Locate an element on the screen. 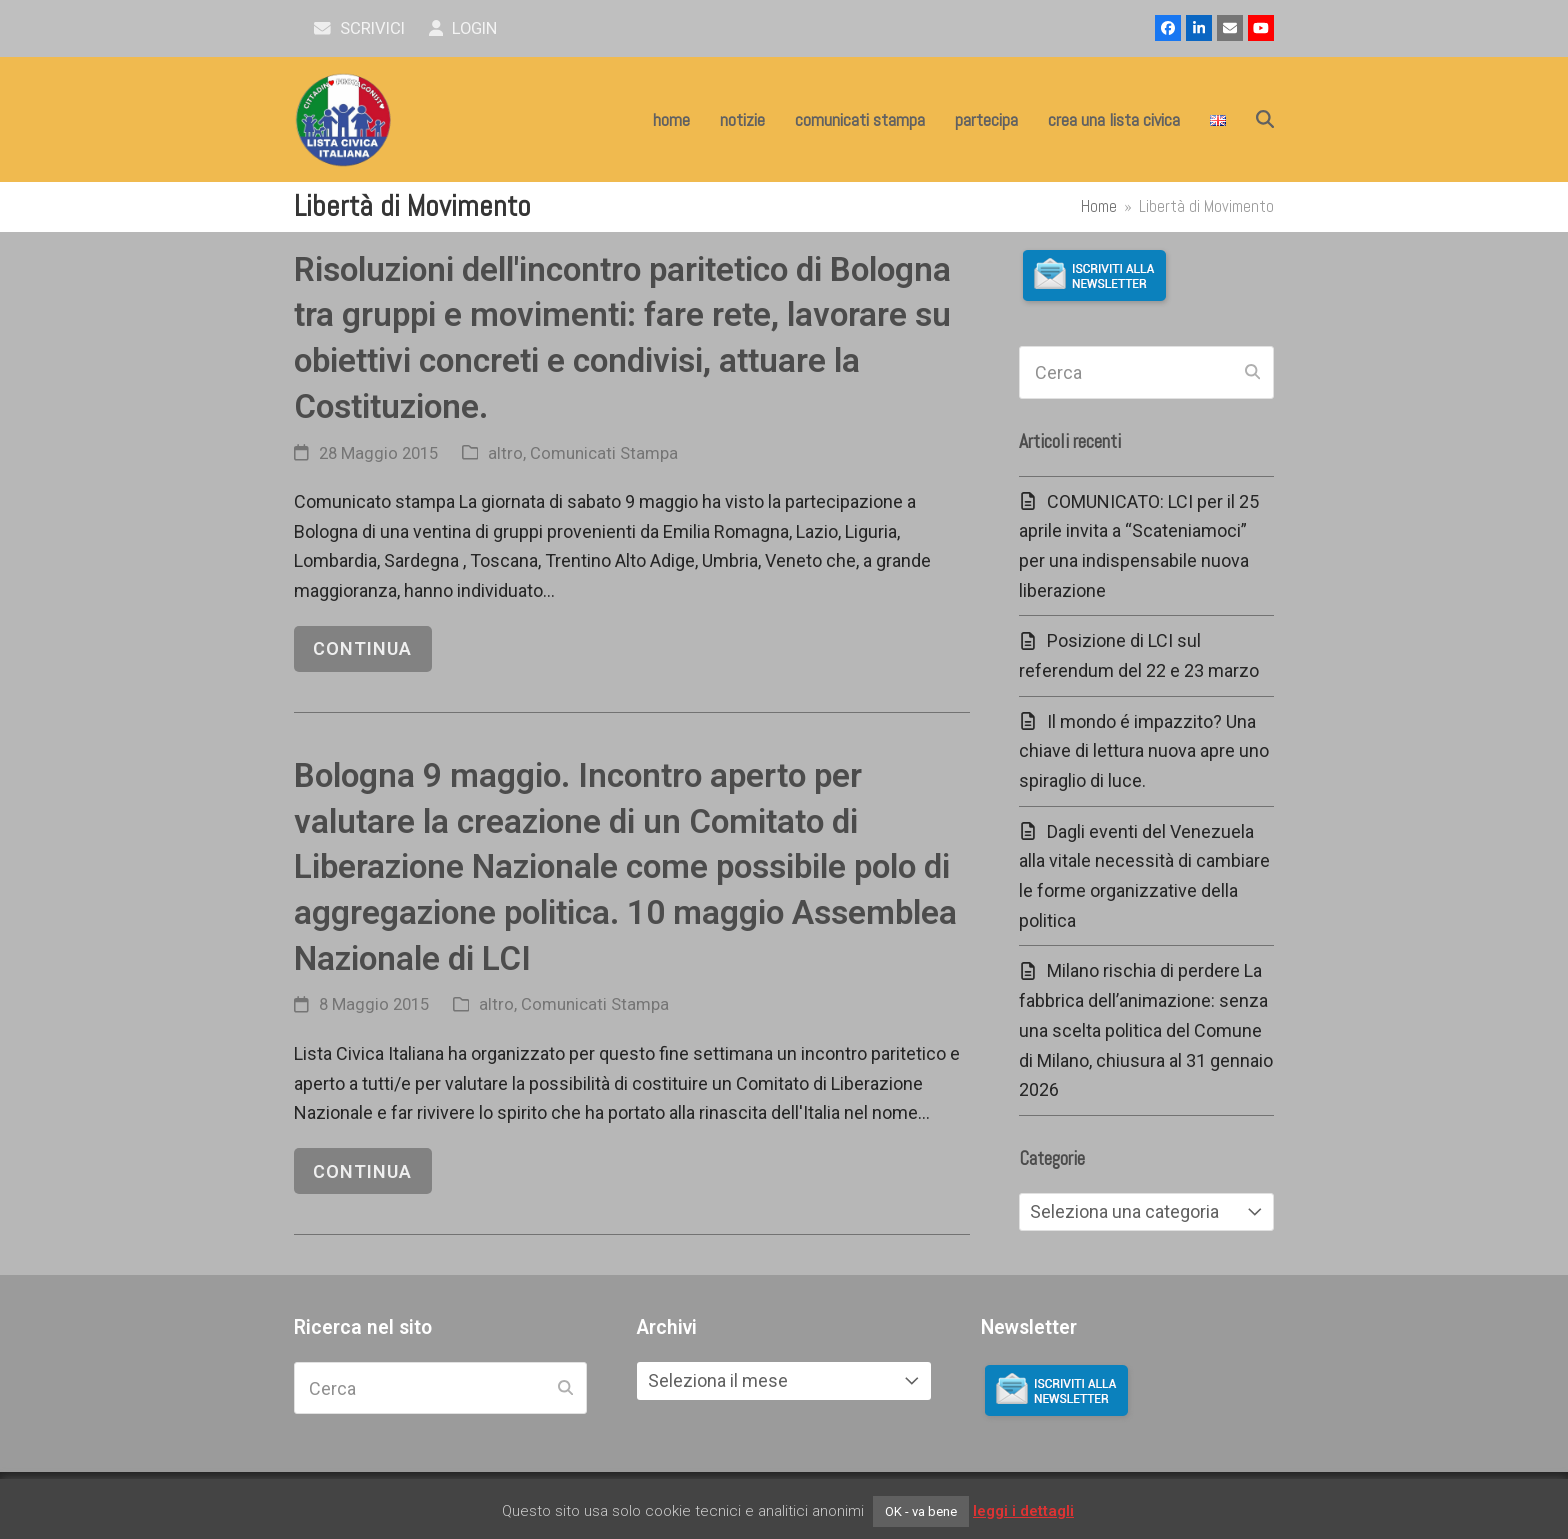 The height and width of the screenshot is (1539, 1568). [button] is located at coordinates (1265, 120).